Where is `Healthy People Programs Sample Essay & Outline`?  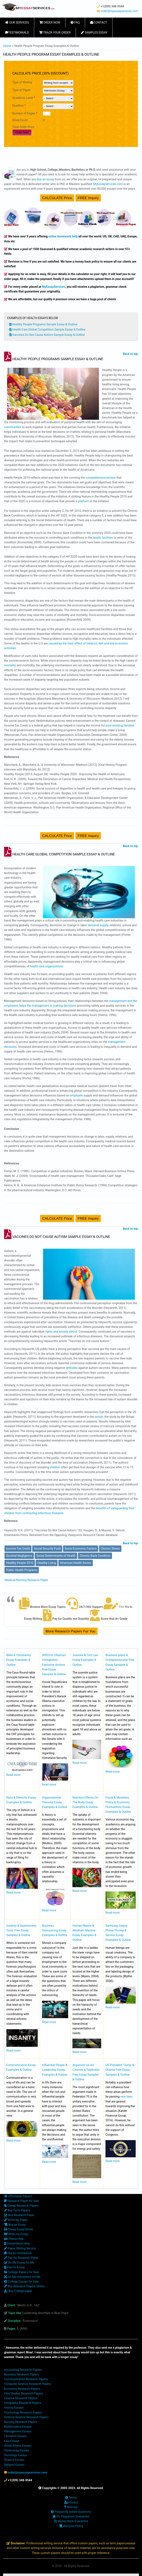
Healthy People Programs Sample Essay & Outline is located at coordinates (43, 324).